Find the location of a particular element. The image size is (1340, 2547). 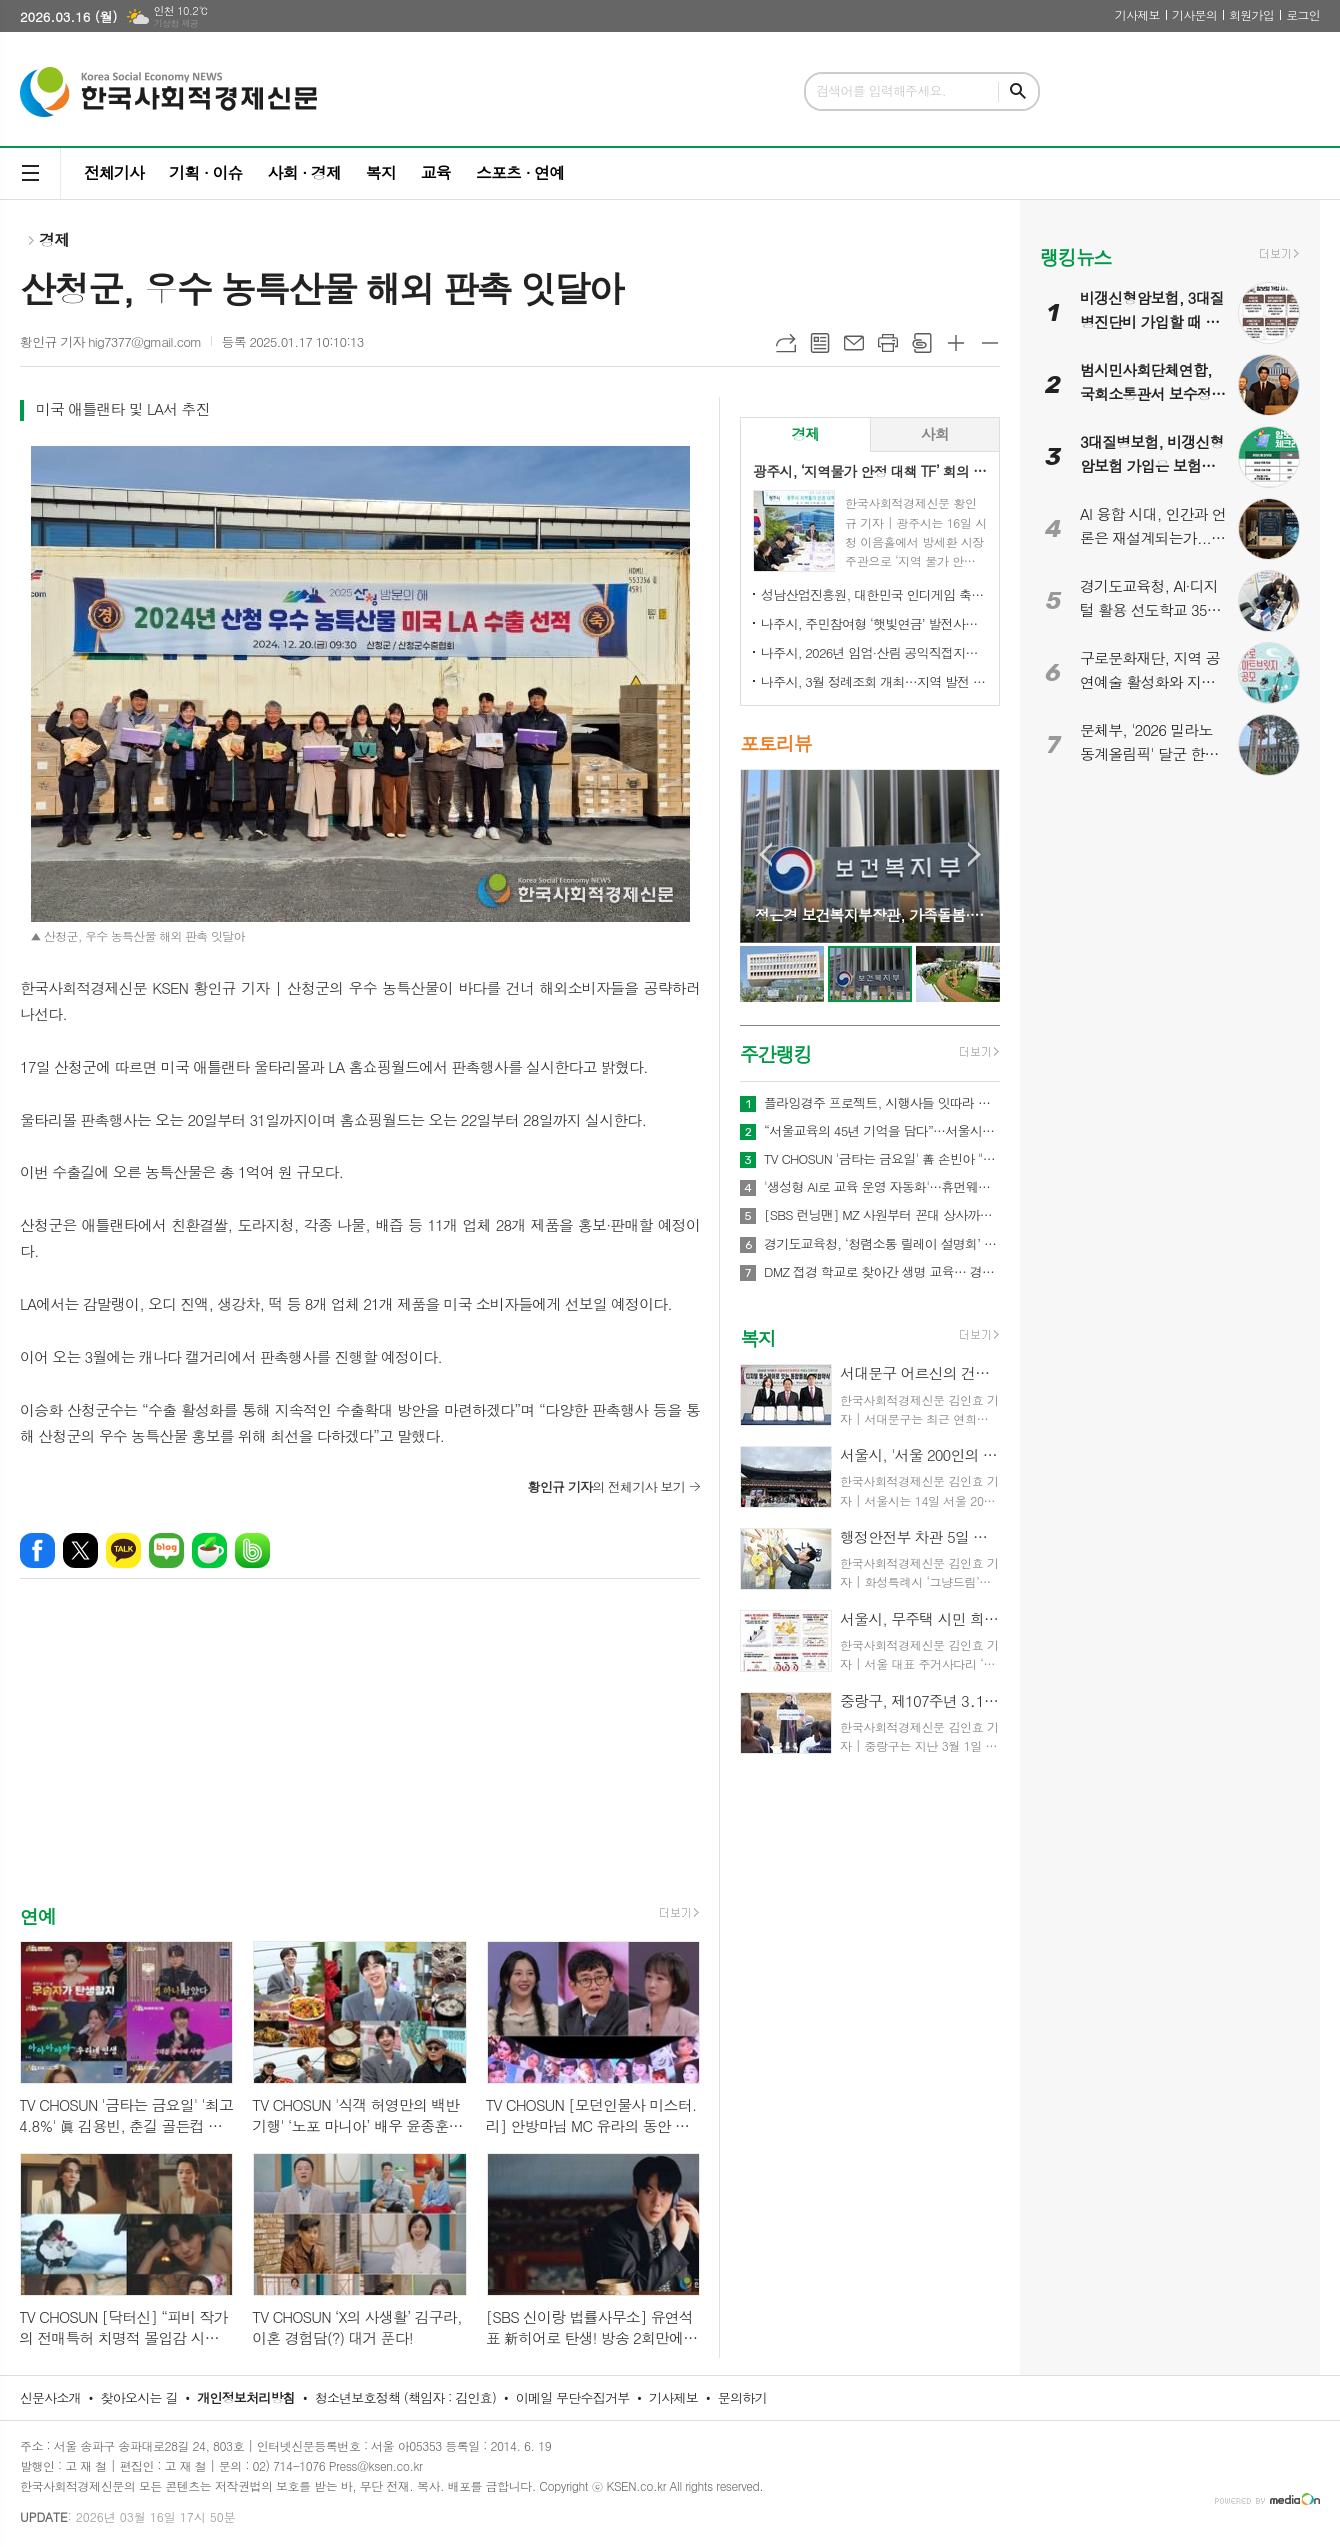

[Advertisement] is located at coordinates (360, 1759).